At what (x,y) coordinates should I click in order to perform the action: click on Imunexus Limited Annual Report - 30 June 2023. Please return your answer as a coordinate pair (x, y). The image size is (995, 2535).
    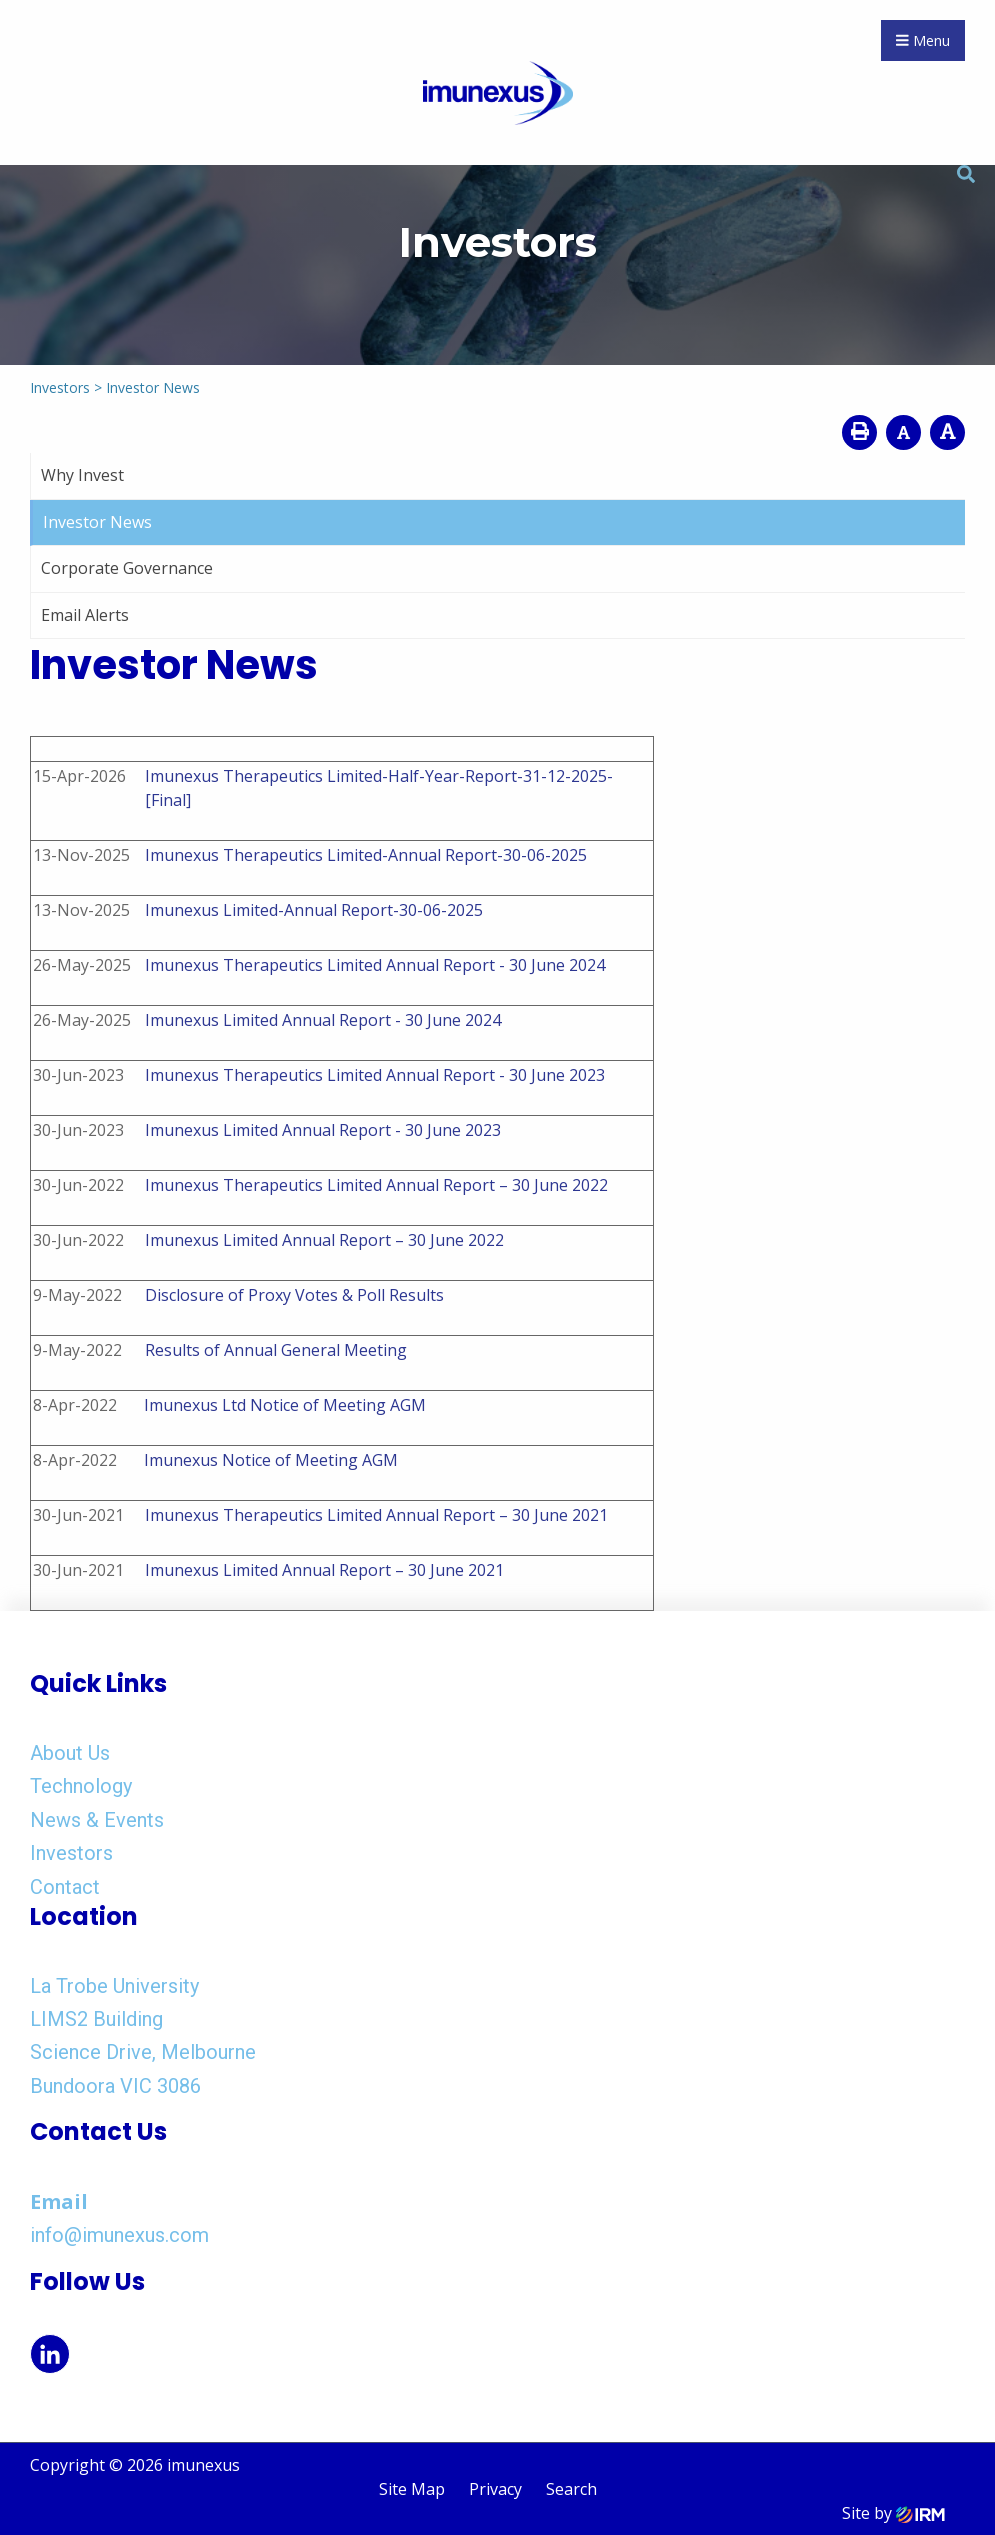
    Looking at the image, I should click on (323, 1130).